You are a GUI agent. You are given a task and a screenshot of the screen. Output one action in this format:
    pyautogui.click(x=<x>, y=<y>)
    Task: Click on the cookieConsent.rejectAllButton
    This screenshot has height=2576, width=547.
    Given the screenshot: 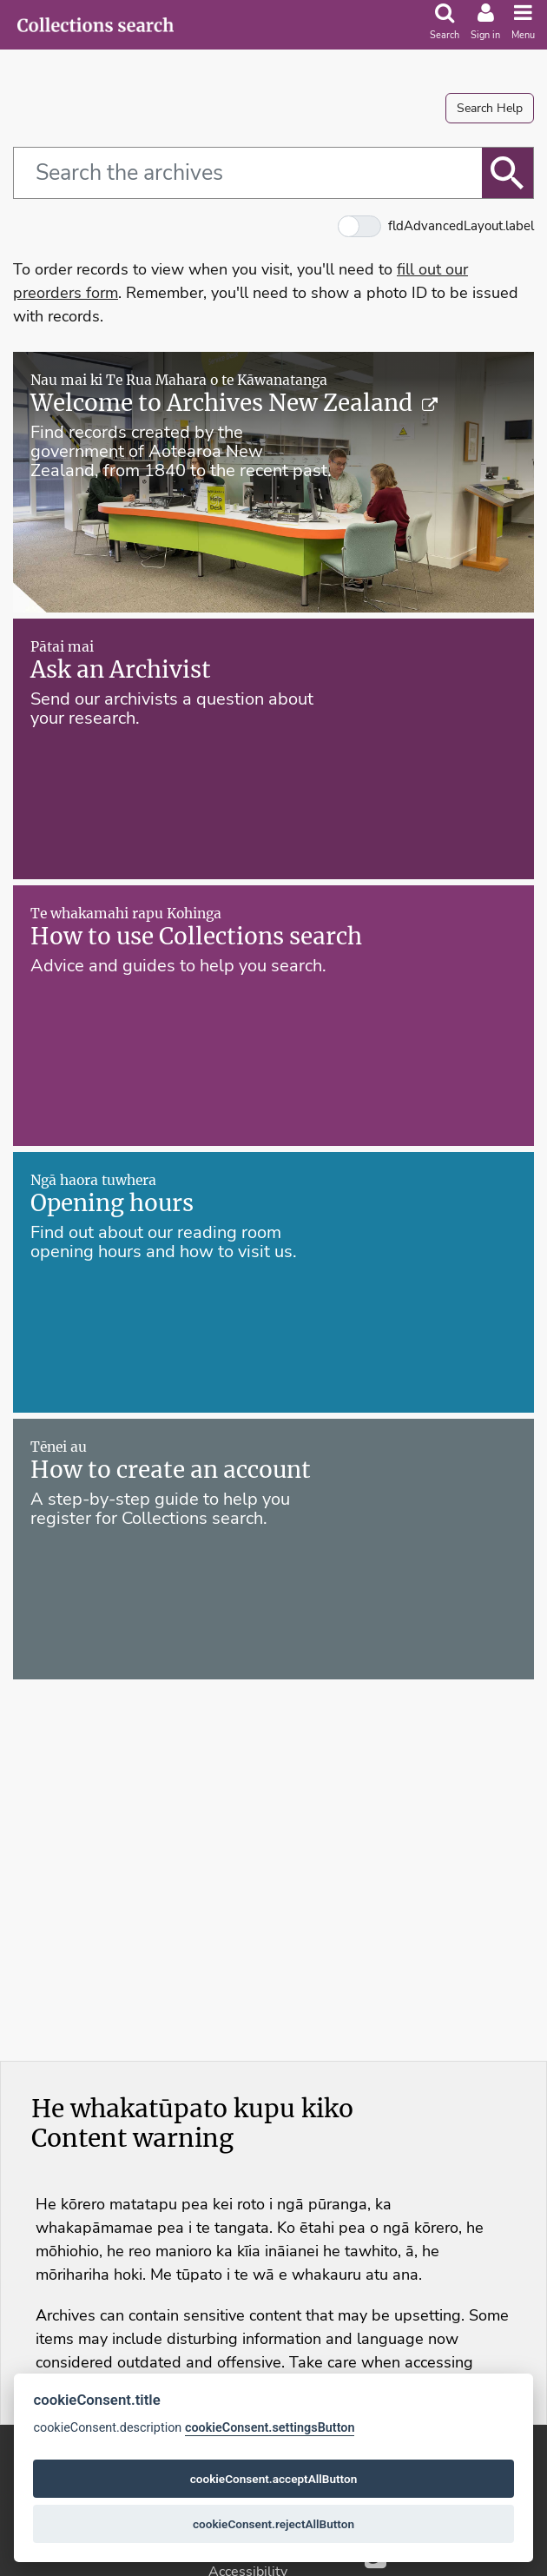 What is the action you would take?
    pyautogui.click(x=273, y=2524)
    